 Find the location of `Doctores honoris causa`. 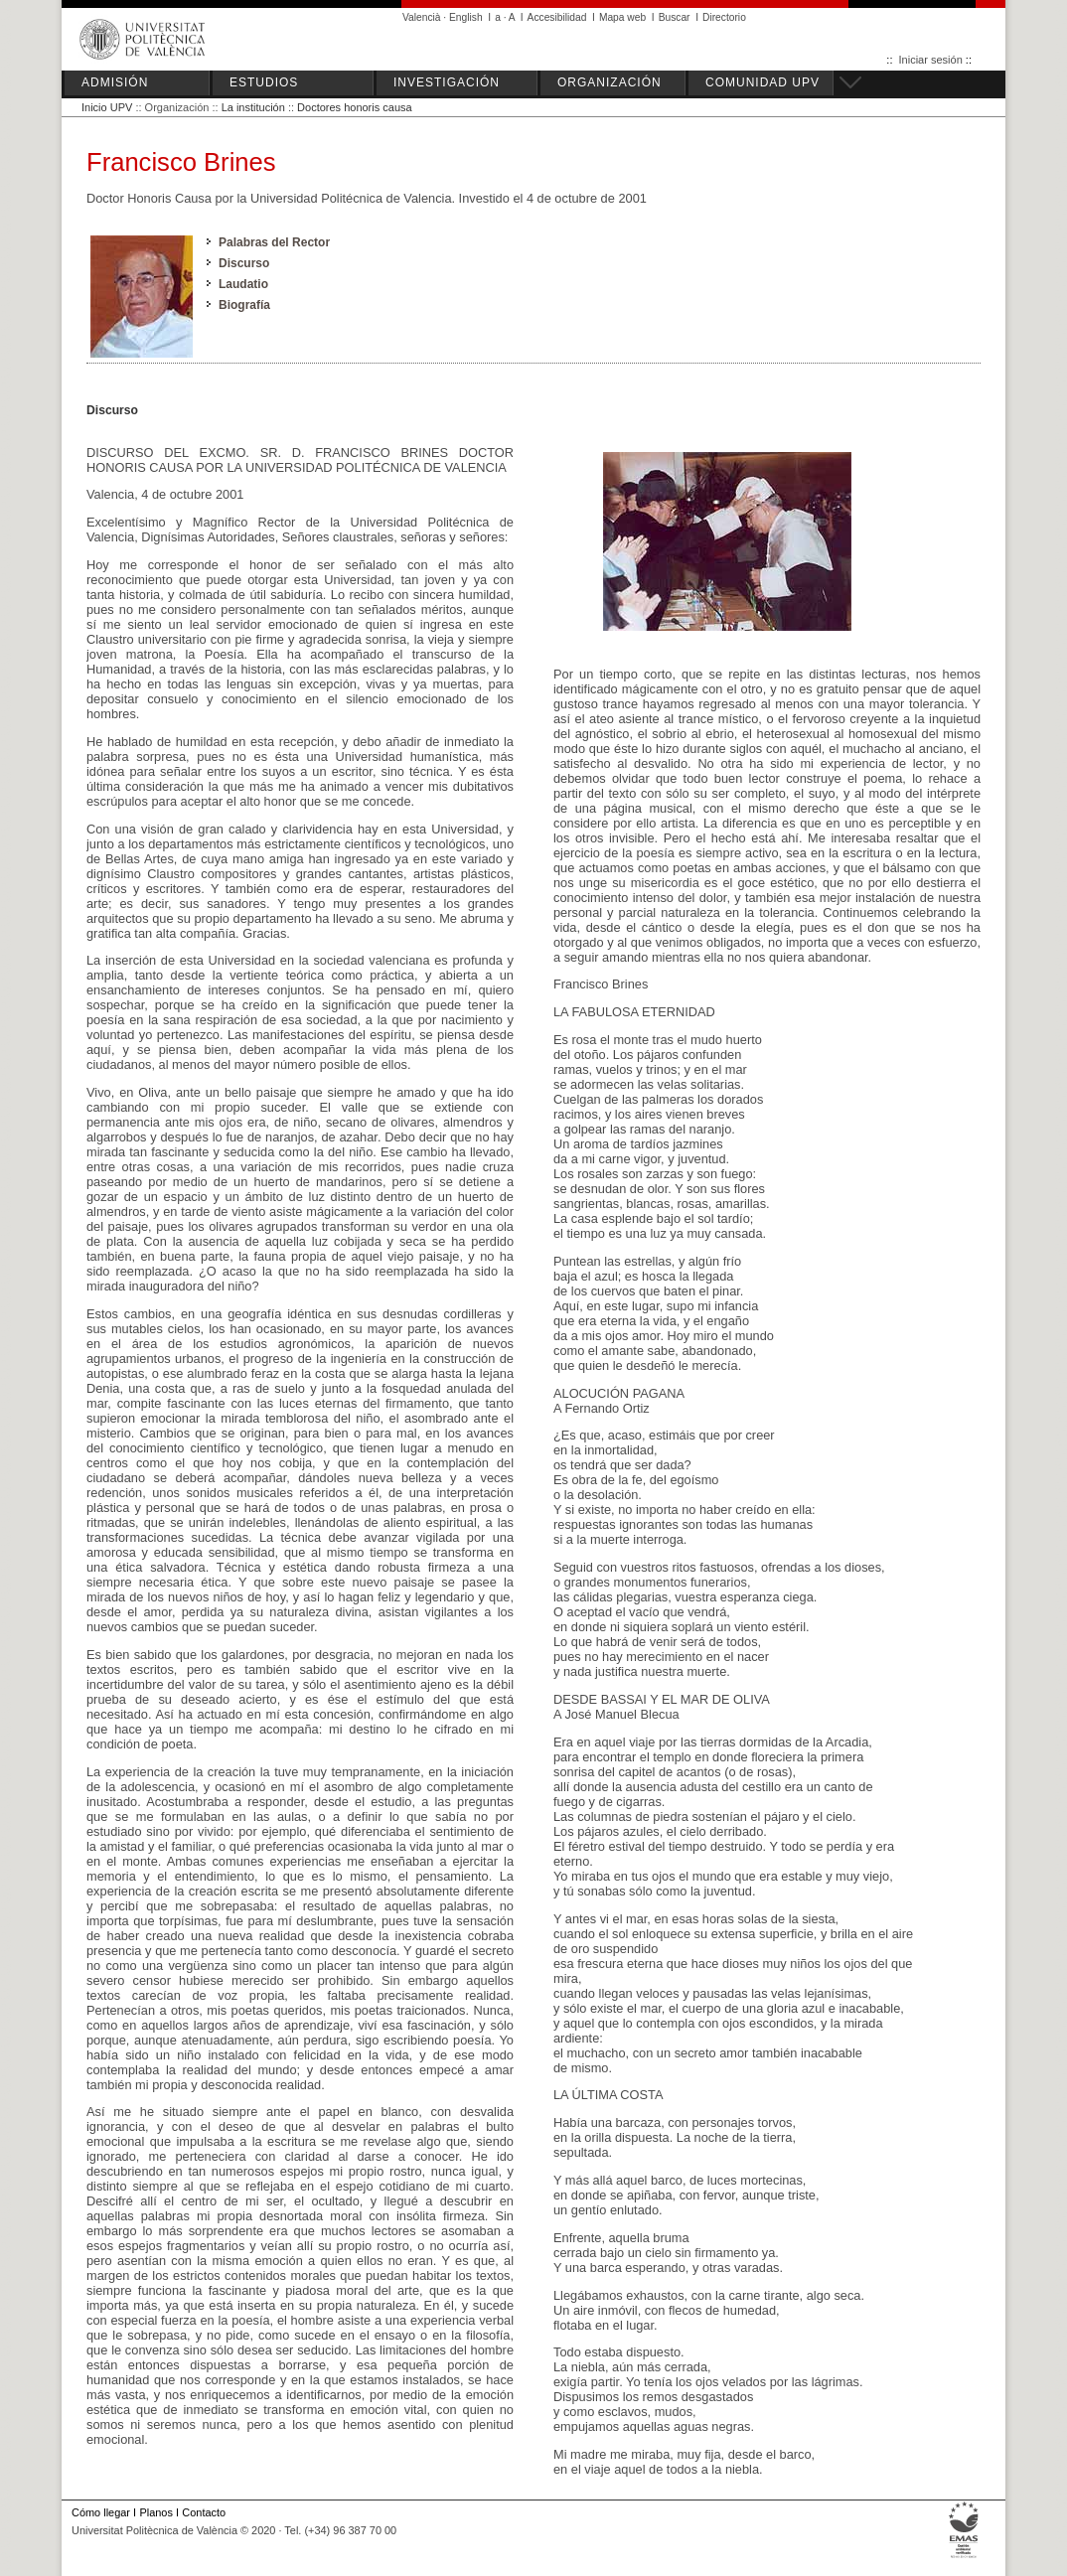

Doctores honoris causa is located at coordinates (354, 107).